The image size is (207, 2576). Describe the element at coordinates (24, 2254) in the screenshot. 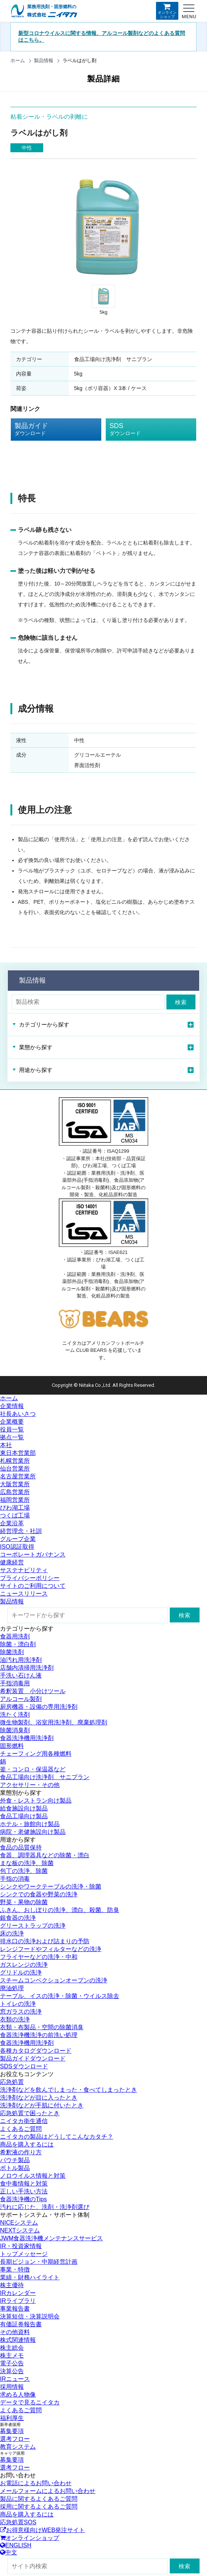

I see `トップメッセージ` at that location.